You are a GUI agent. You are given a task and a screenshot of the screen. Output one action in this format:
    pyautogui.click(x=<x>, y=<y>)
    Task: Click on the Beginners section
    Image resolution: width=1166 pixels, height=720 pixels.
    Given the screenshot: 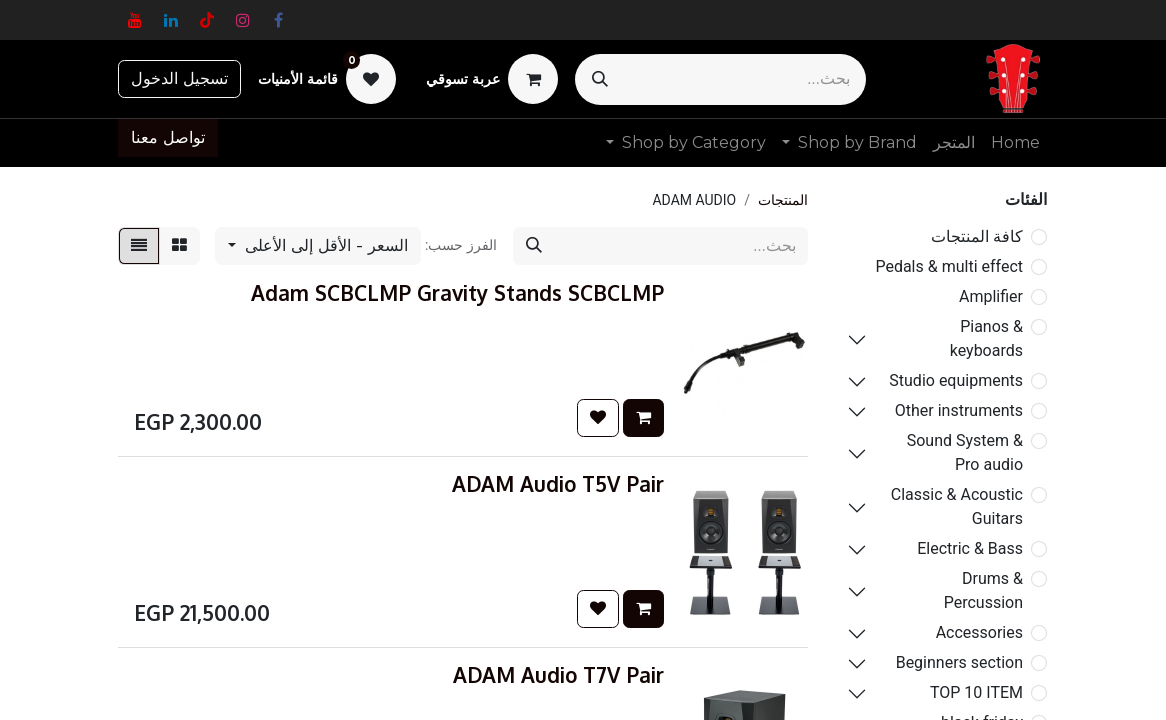 What is the action you would take?
    pyautogui.click(x=959, y=662)
    